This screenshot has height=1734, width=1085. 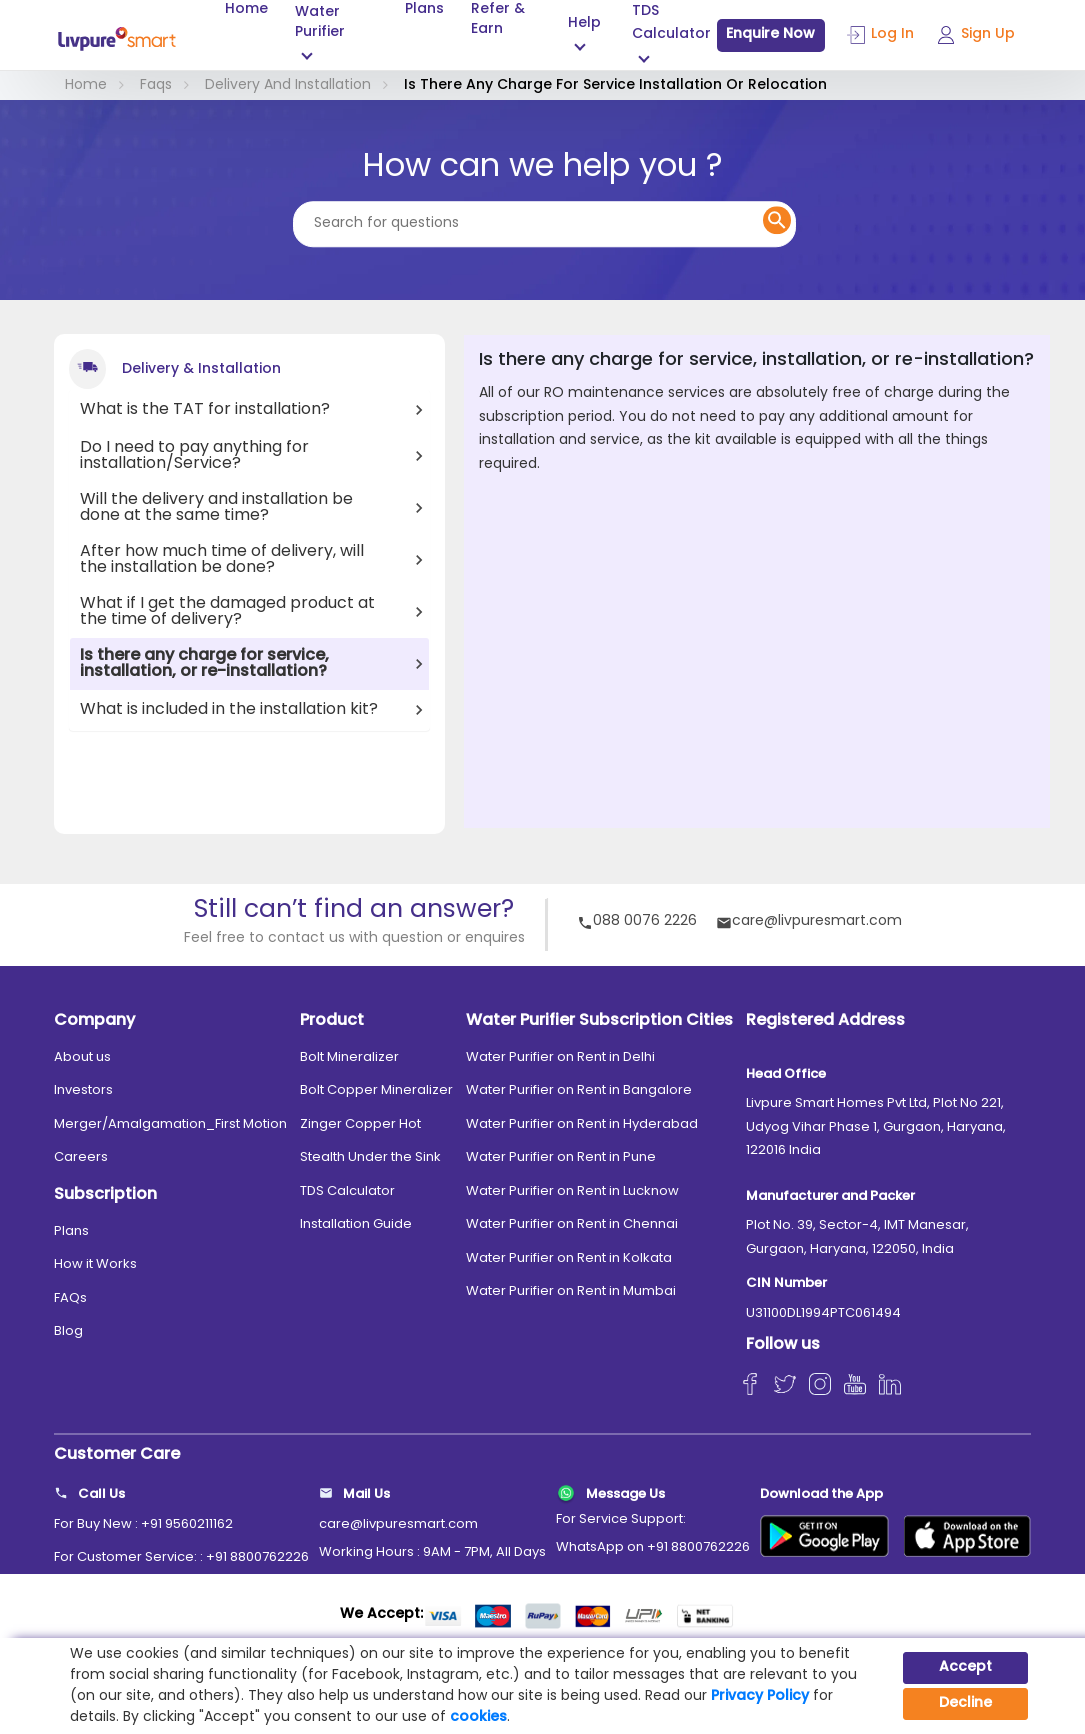 What do you see at coordinates (356, 1224) in the screenshot?
I see `Installation Guide` at bounding box center [356, 1224].